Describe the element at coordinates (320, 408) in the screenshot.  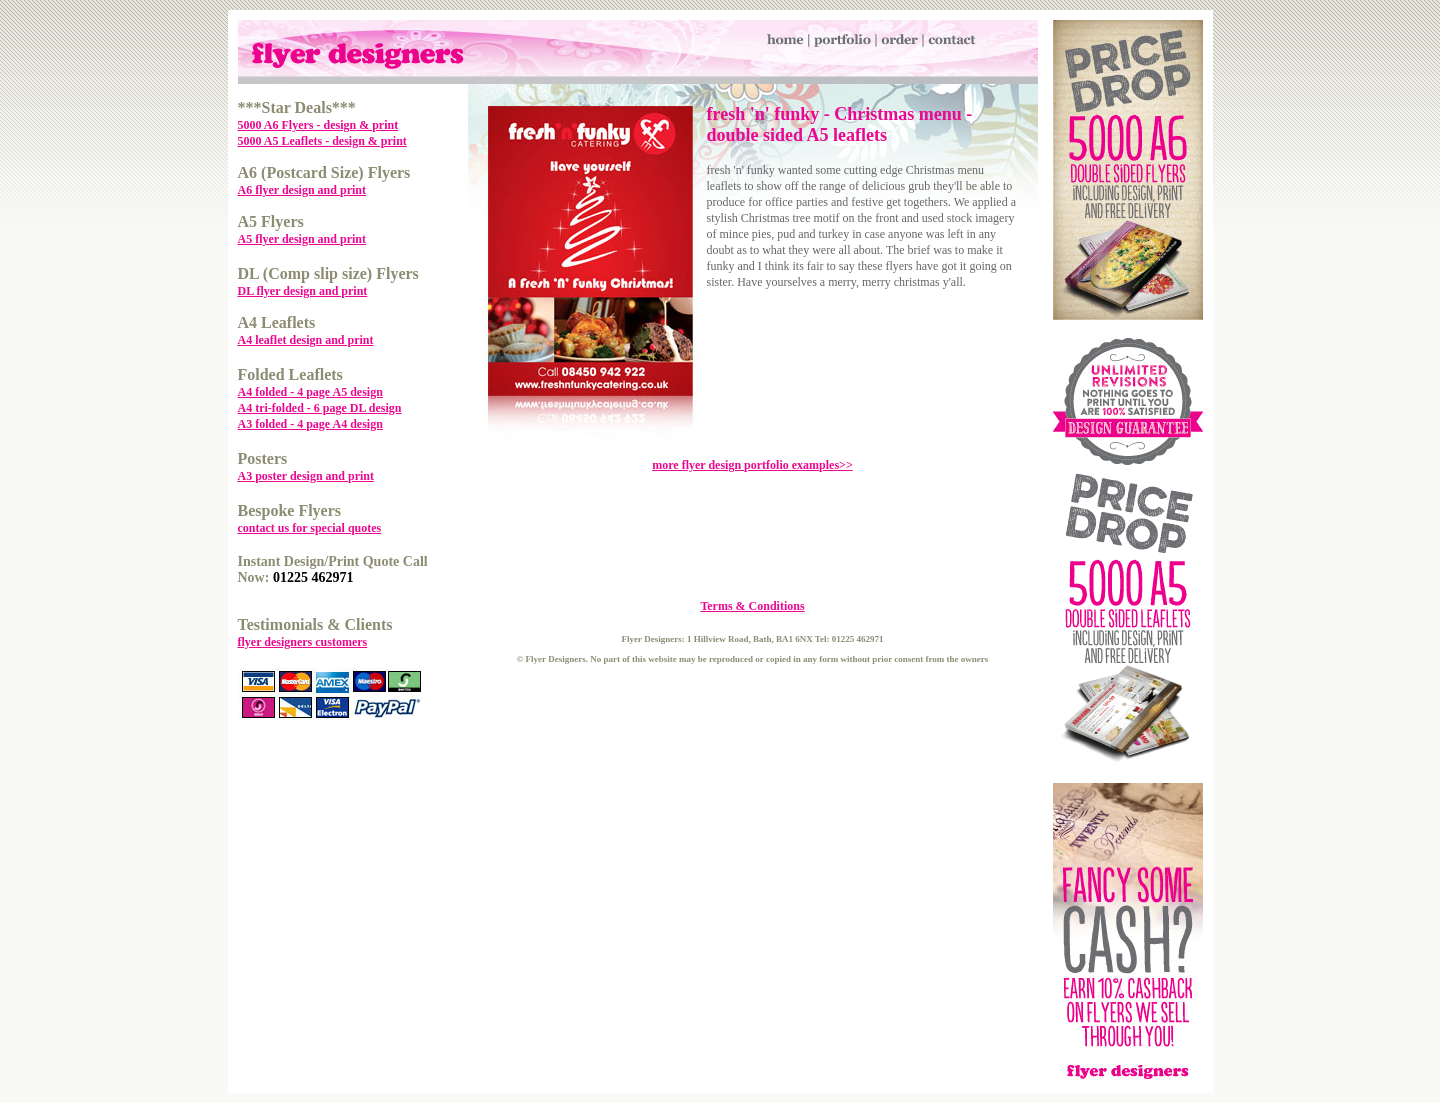
I see `A4 tri-folded - 6 page DL design` at that location.